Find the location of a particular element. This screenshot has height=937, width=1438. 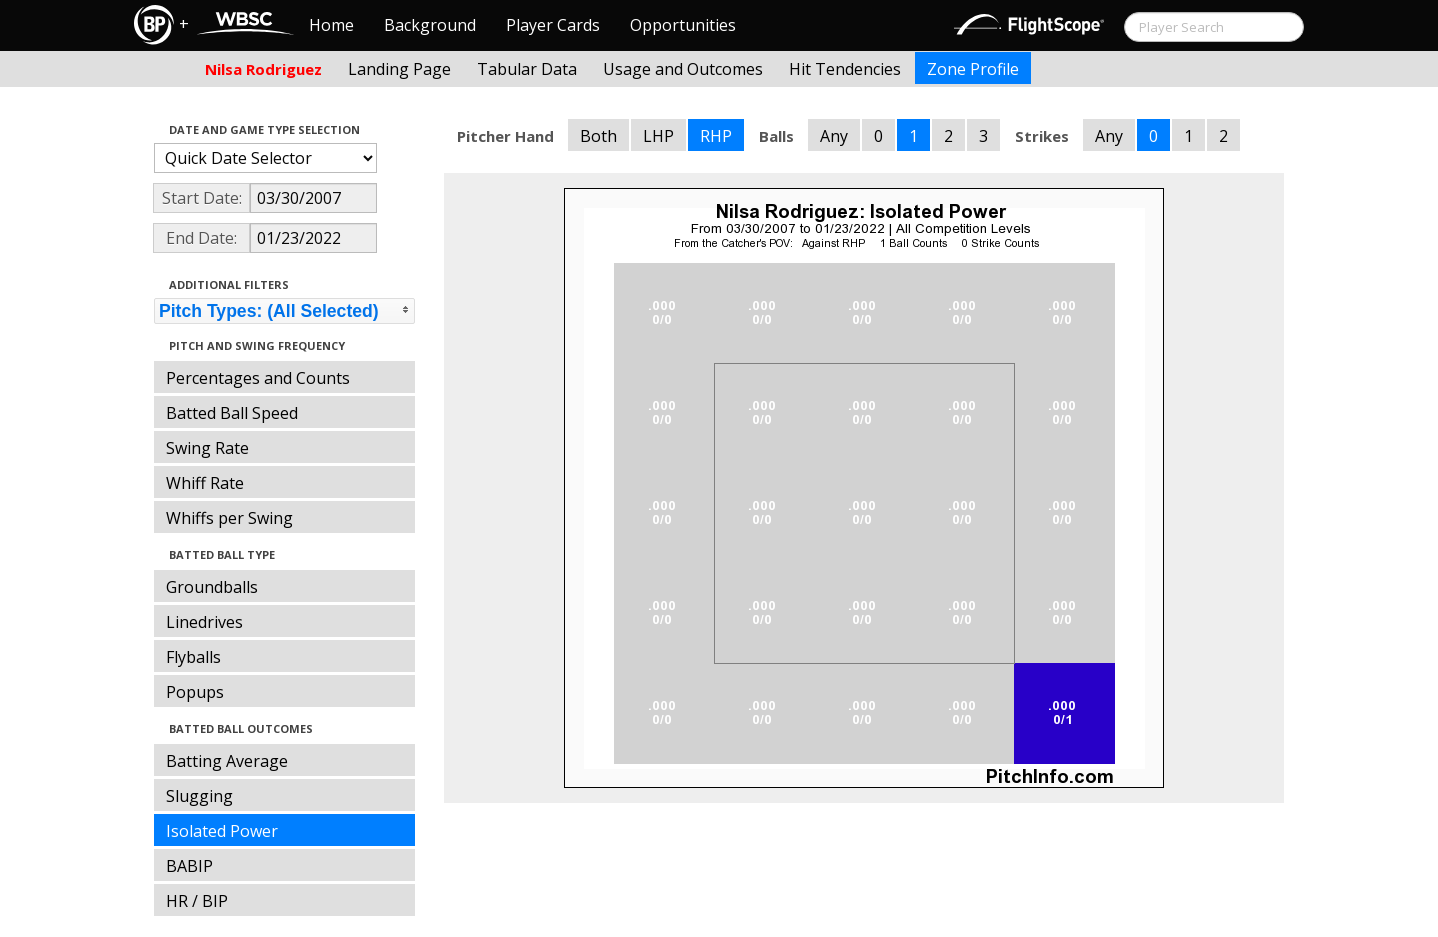

Linedrives is located at coordinates (204, 622).